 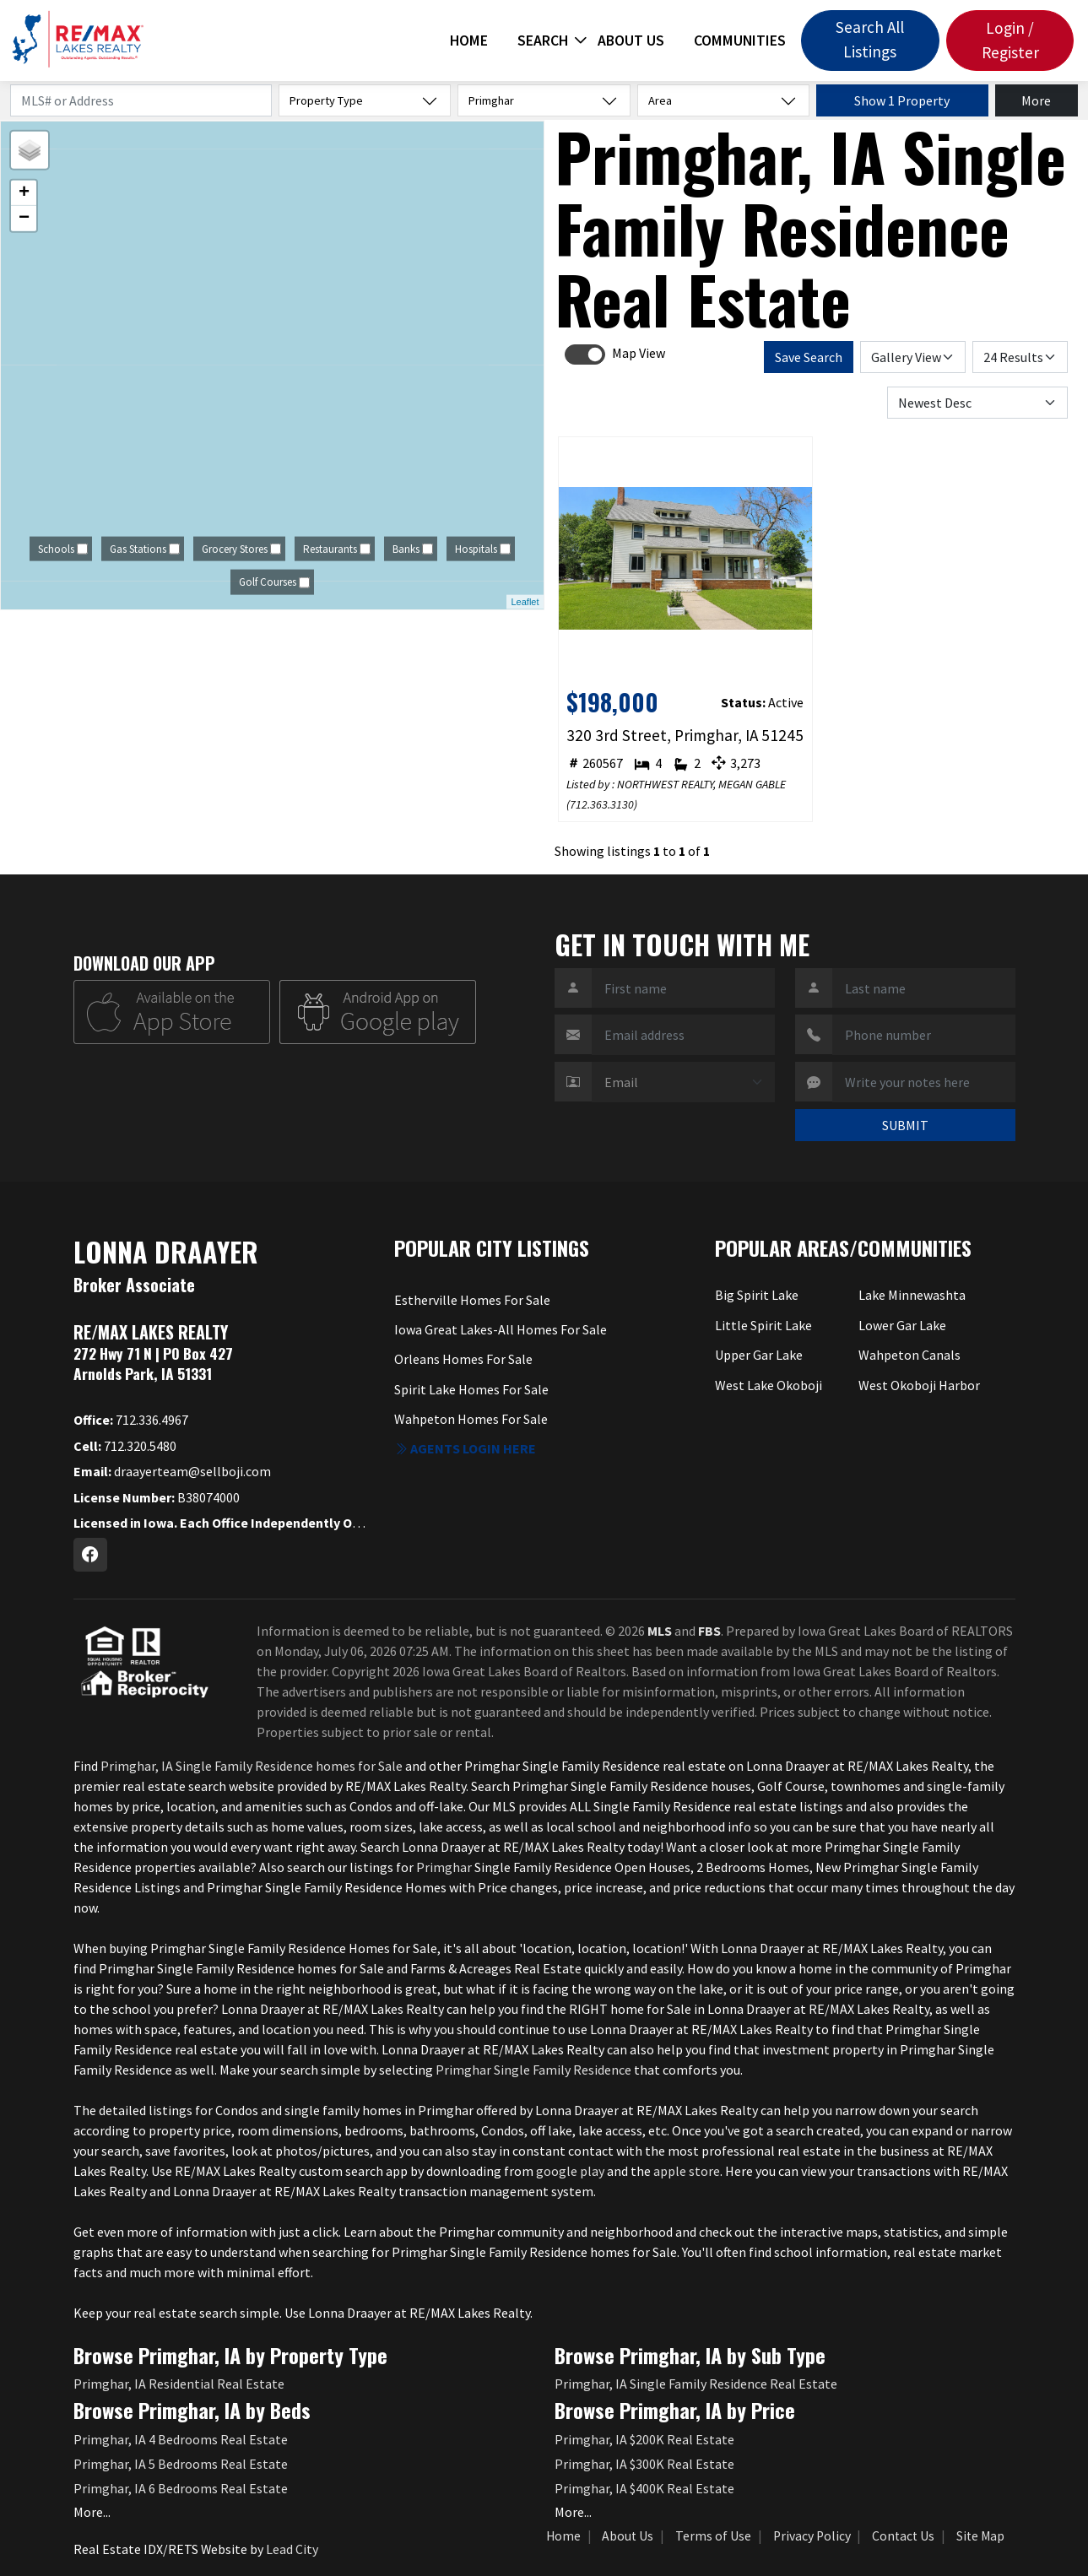 What do you see at coordinates (644, 2439) in the screenshot?
I see `Primghar, IA $200K Real Estate` at bounding box center [644, 2439].